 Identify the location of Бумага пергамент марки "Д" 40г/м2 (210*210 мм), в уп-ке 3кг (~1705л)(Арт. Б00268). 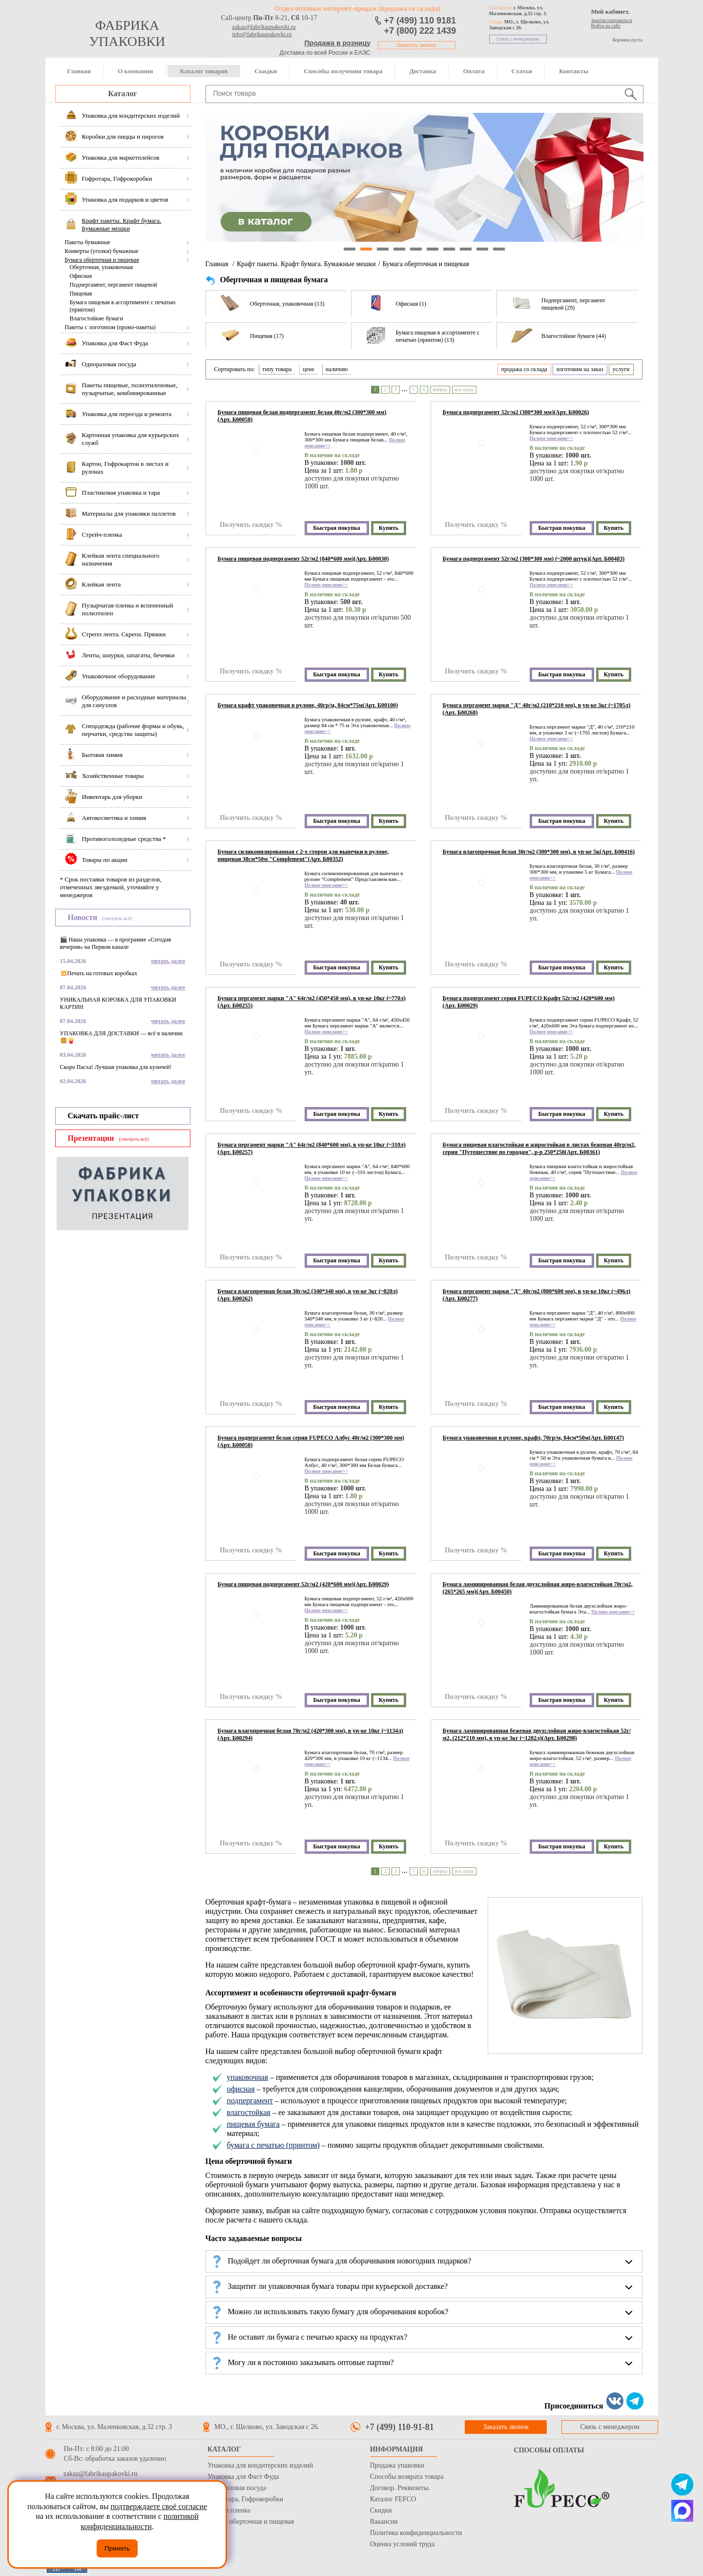
(537, 709).